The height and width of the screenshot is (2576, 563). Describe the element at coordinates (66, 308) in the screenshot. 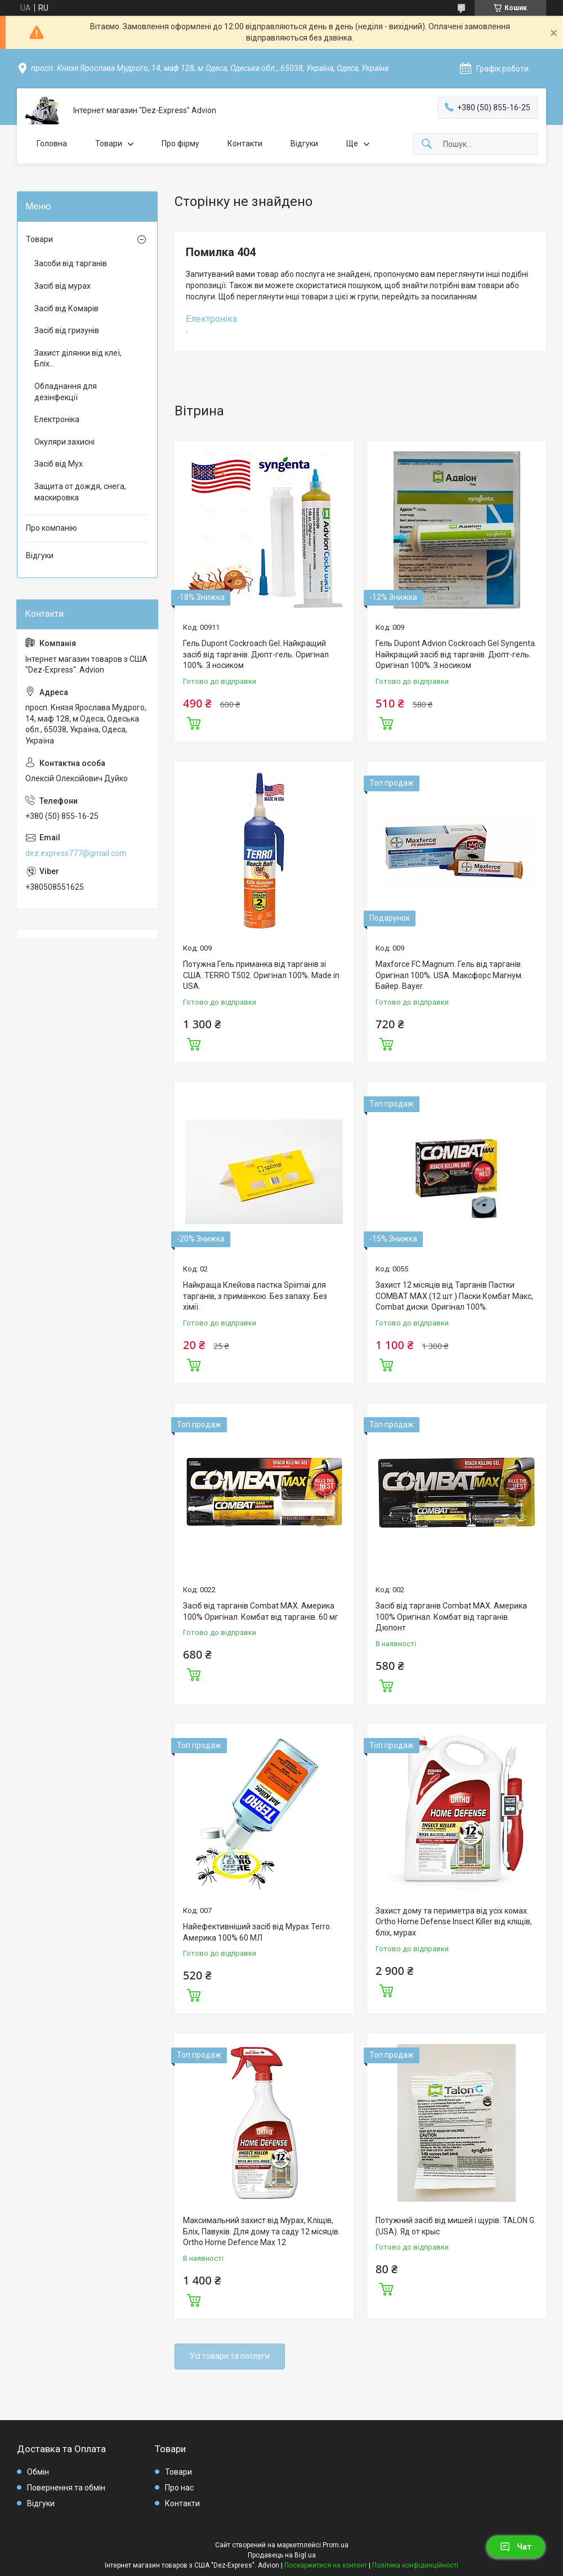

I see `Засіб від Комарів` at that location.